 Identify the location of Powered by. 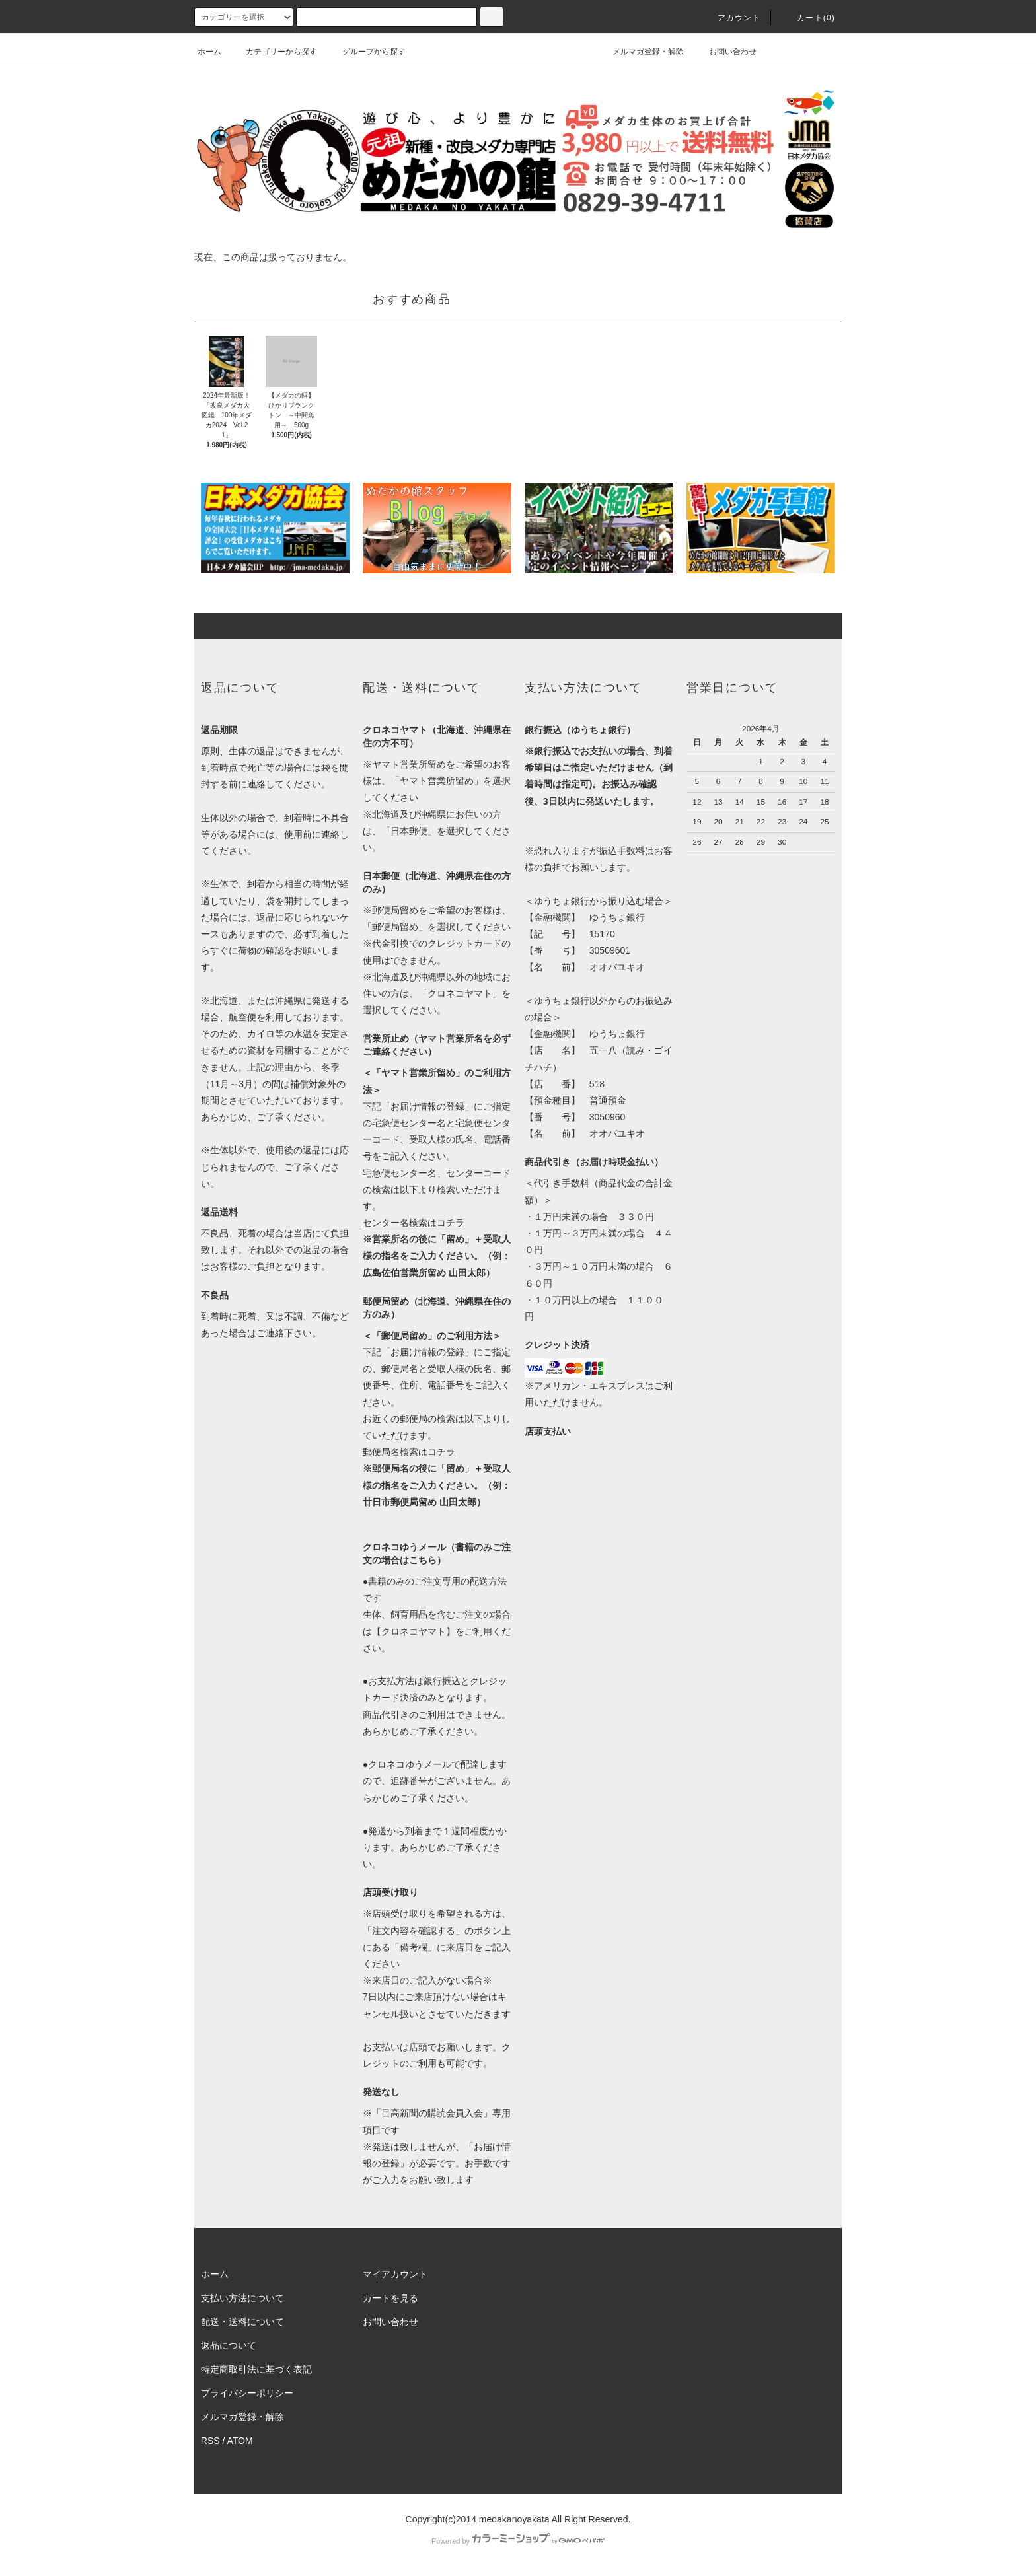
(518, 2541).